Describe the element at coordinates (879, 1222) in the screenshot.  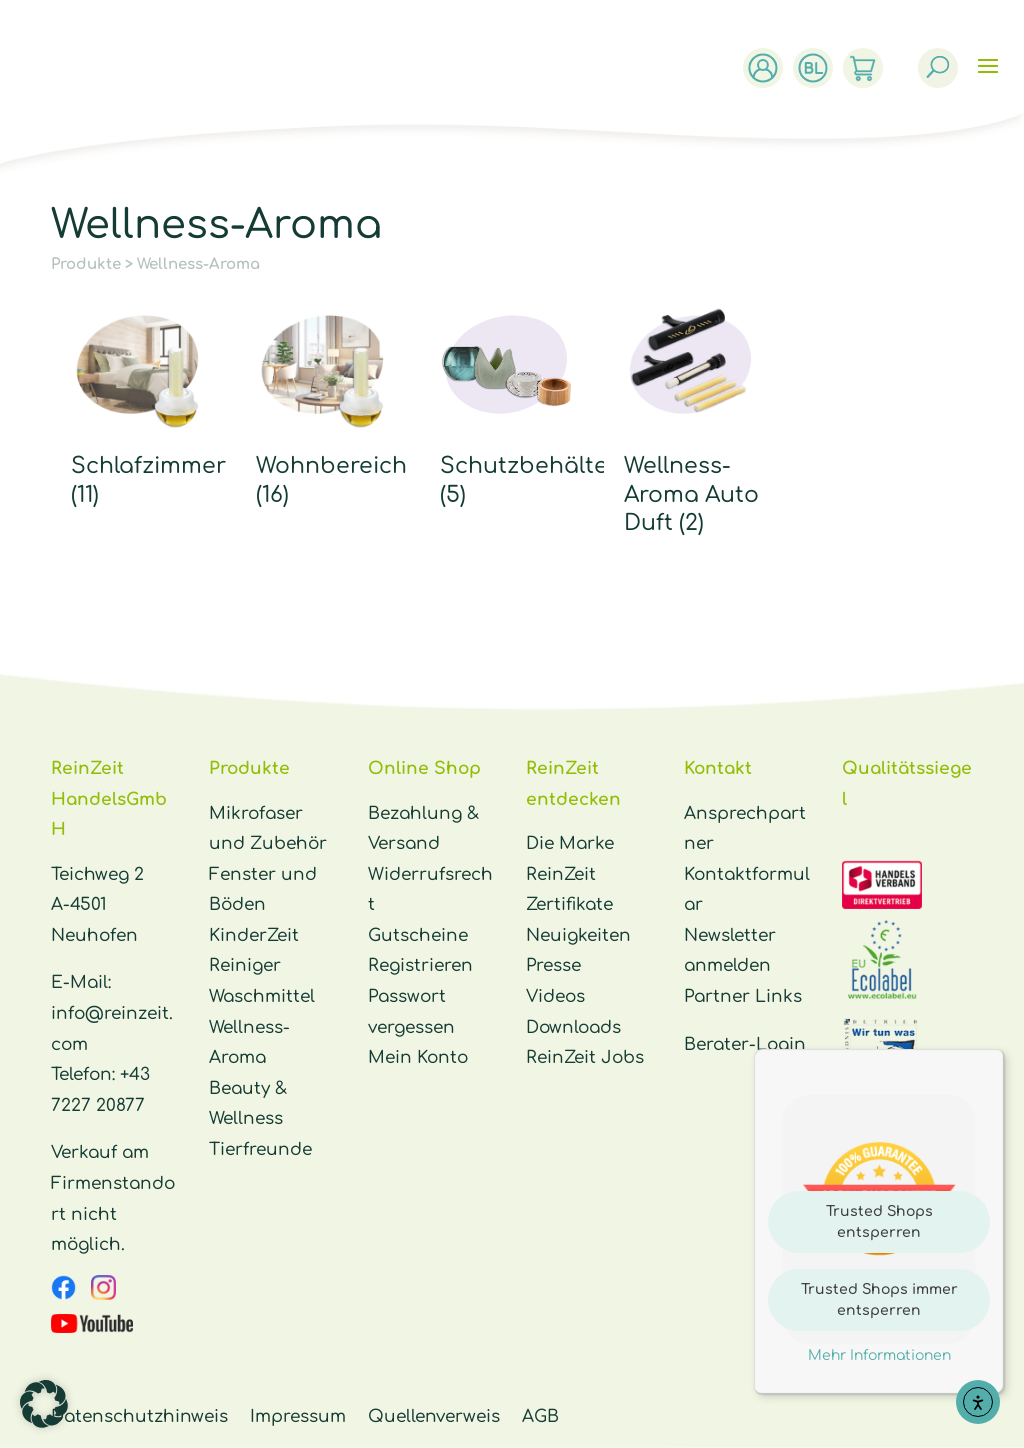
I see `Trusted Shops entsperren [button]` at that location.